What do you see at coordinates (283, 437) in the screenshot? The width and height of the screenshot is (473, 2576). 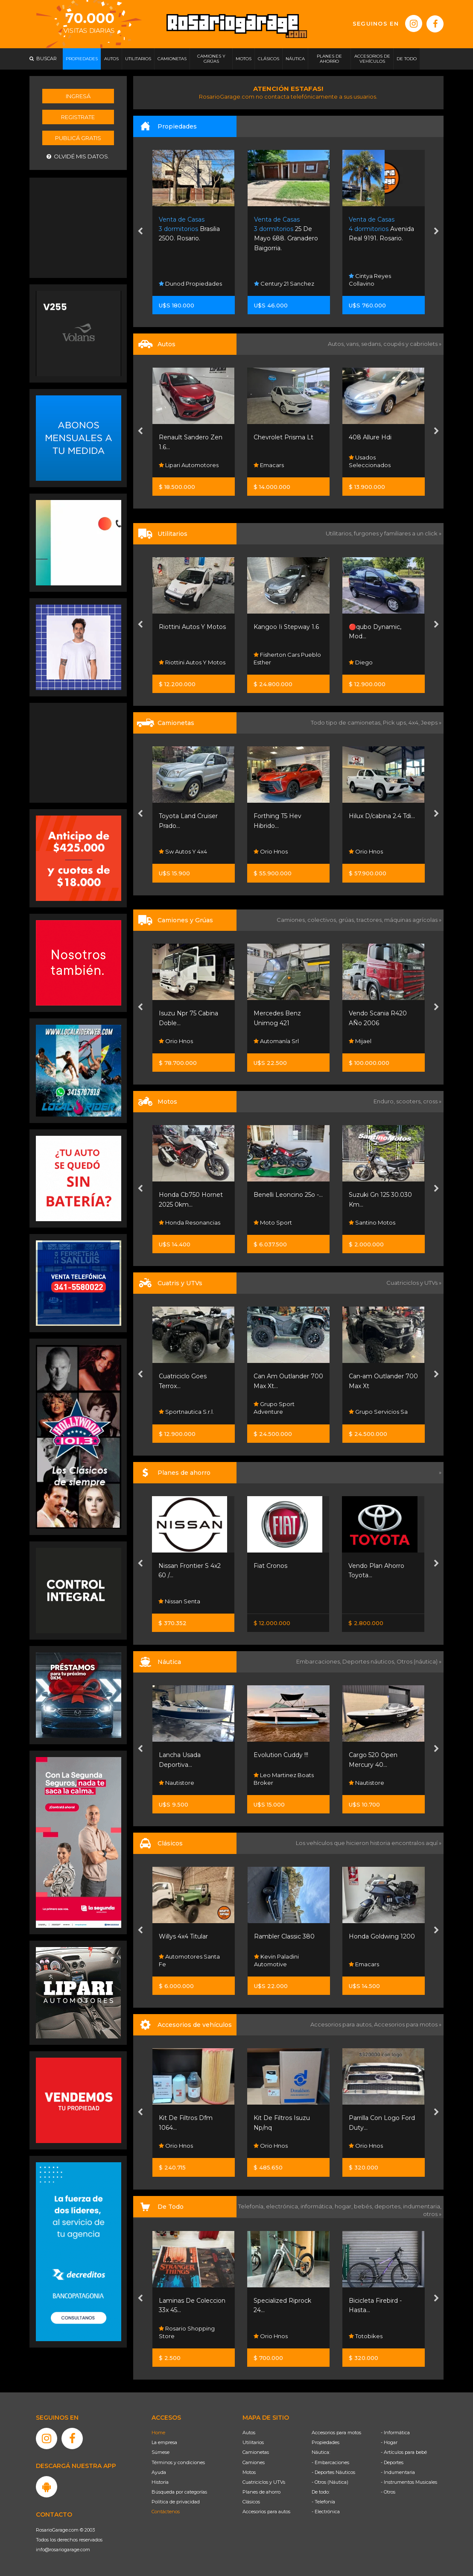 I see `Chevrolet Prisma Lt` at bounding box center [283, 437].